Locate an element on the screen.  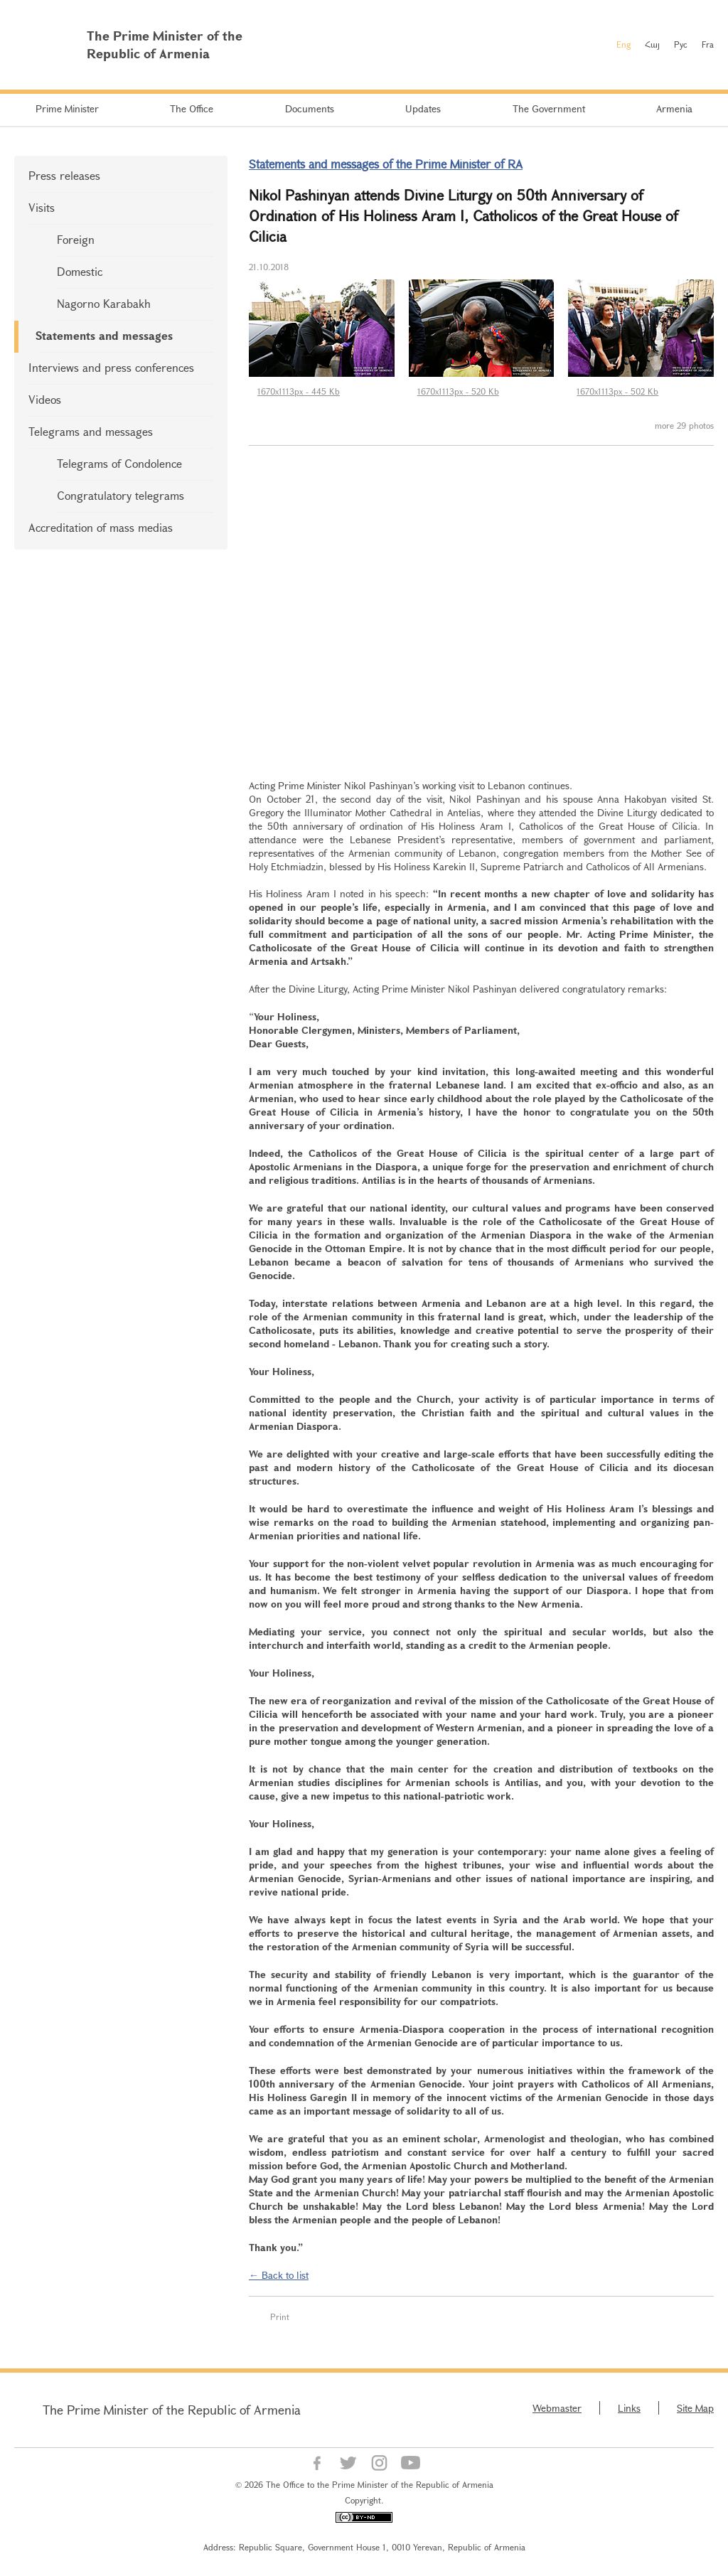
Press releases is located at coordinates (64, 175).